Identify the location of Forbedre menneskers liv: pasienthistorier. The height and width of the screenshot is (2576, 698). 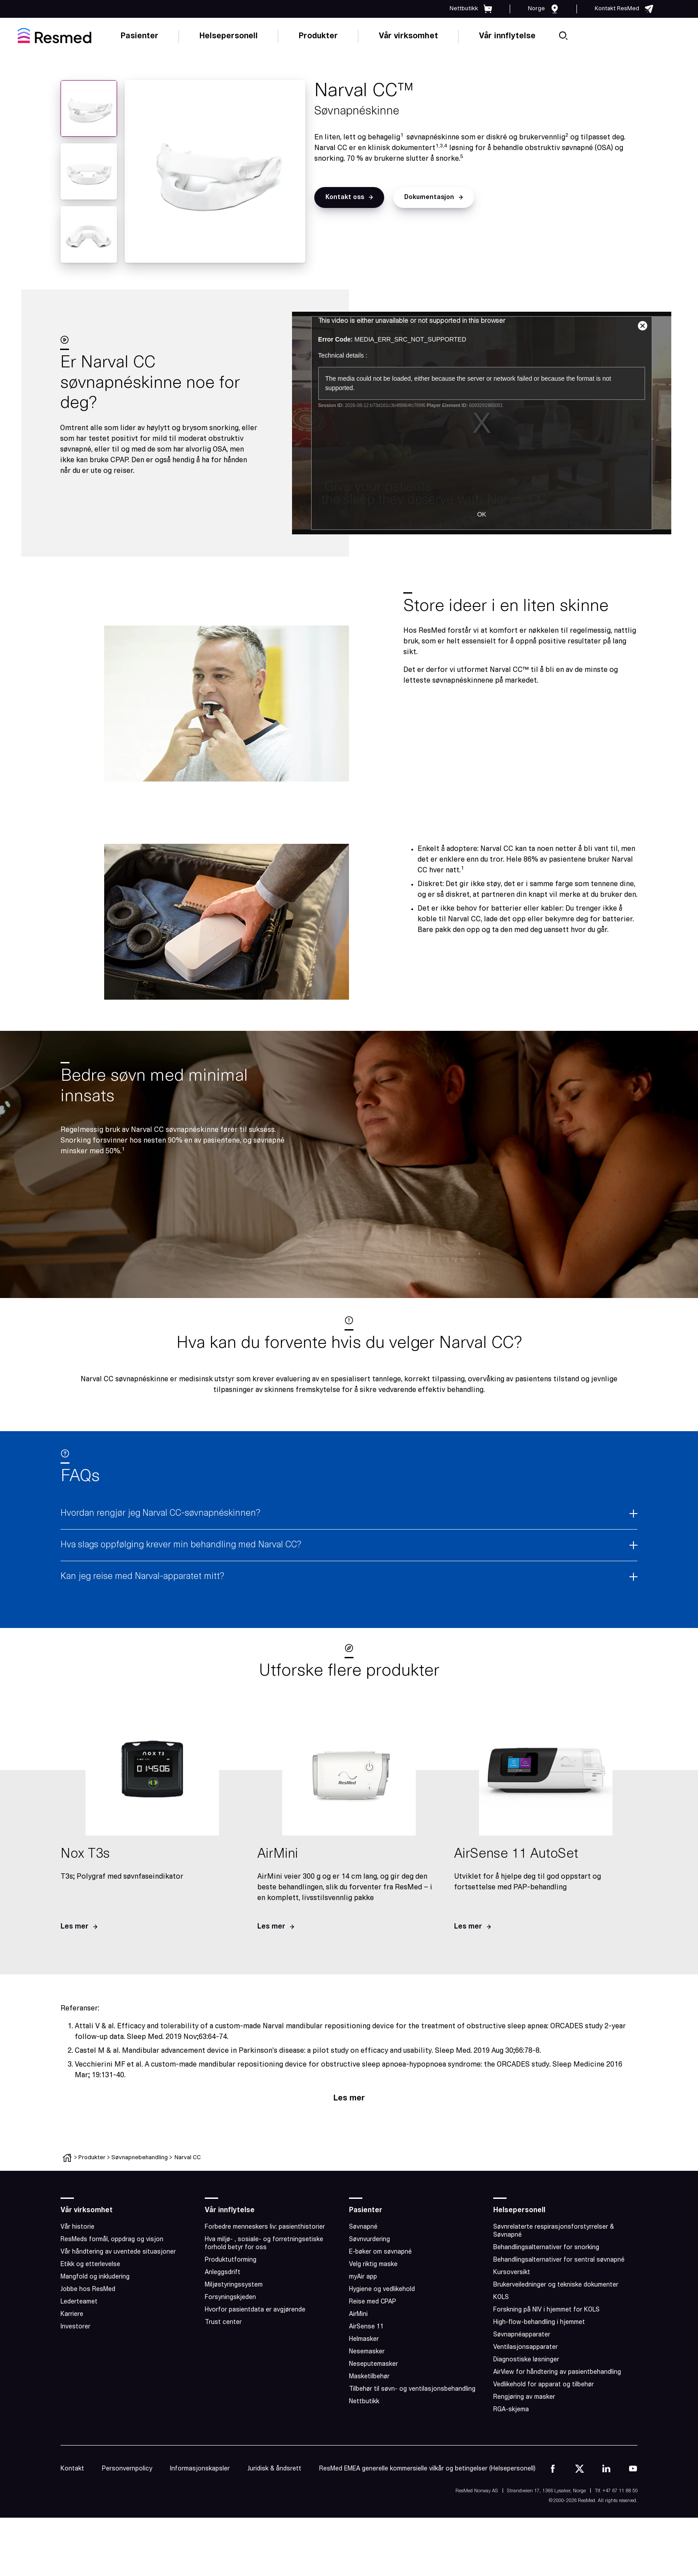
(265, 2227).